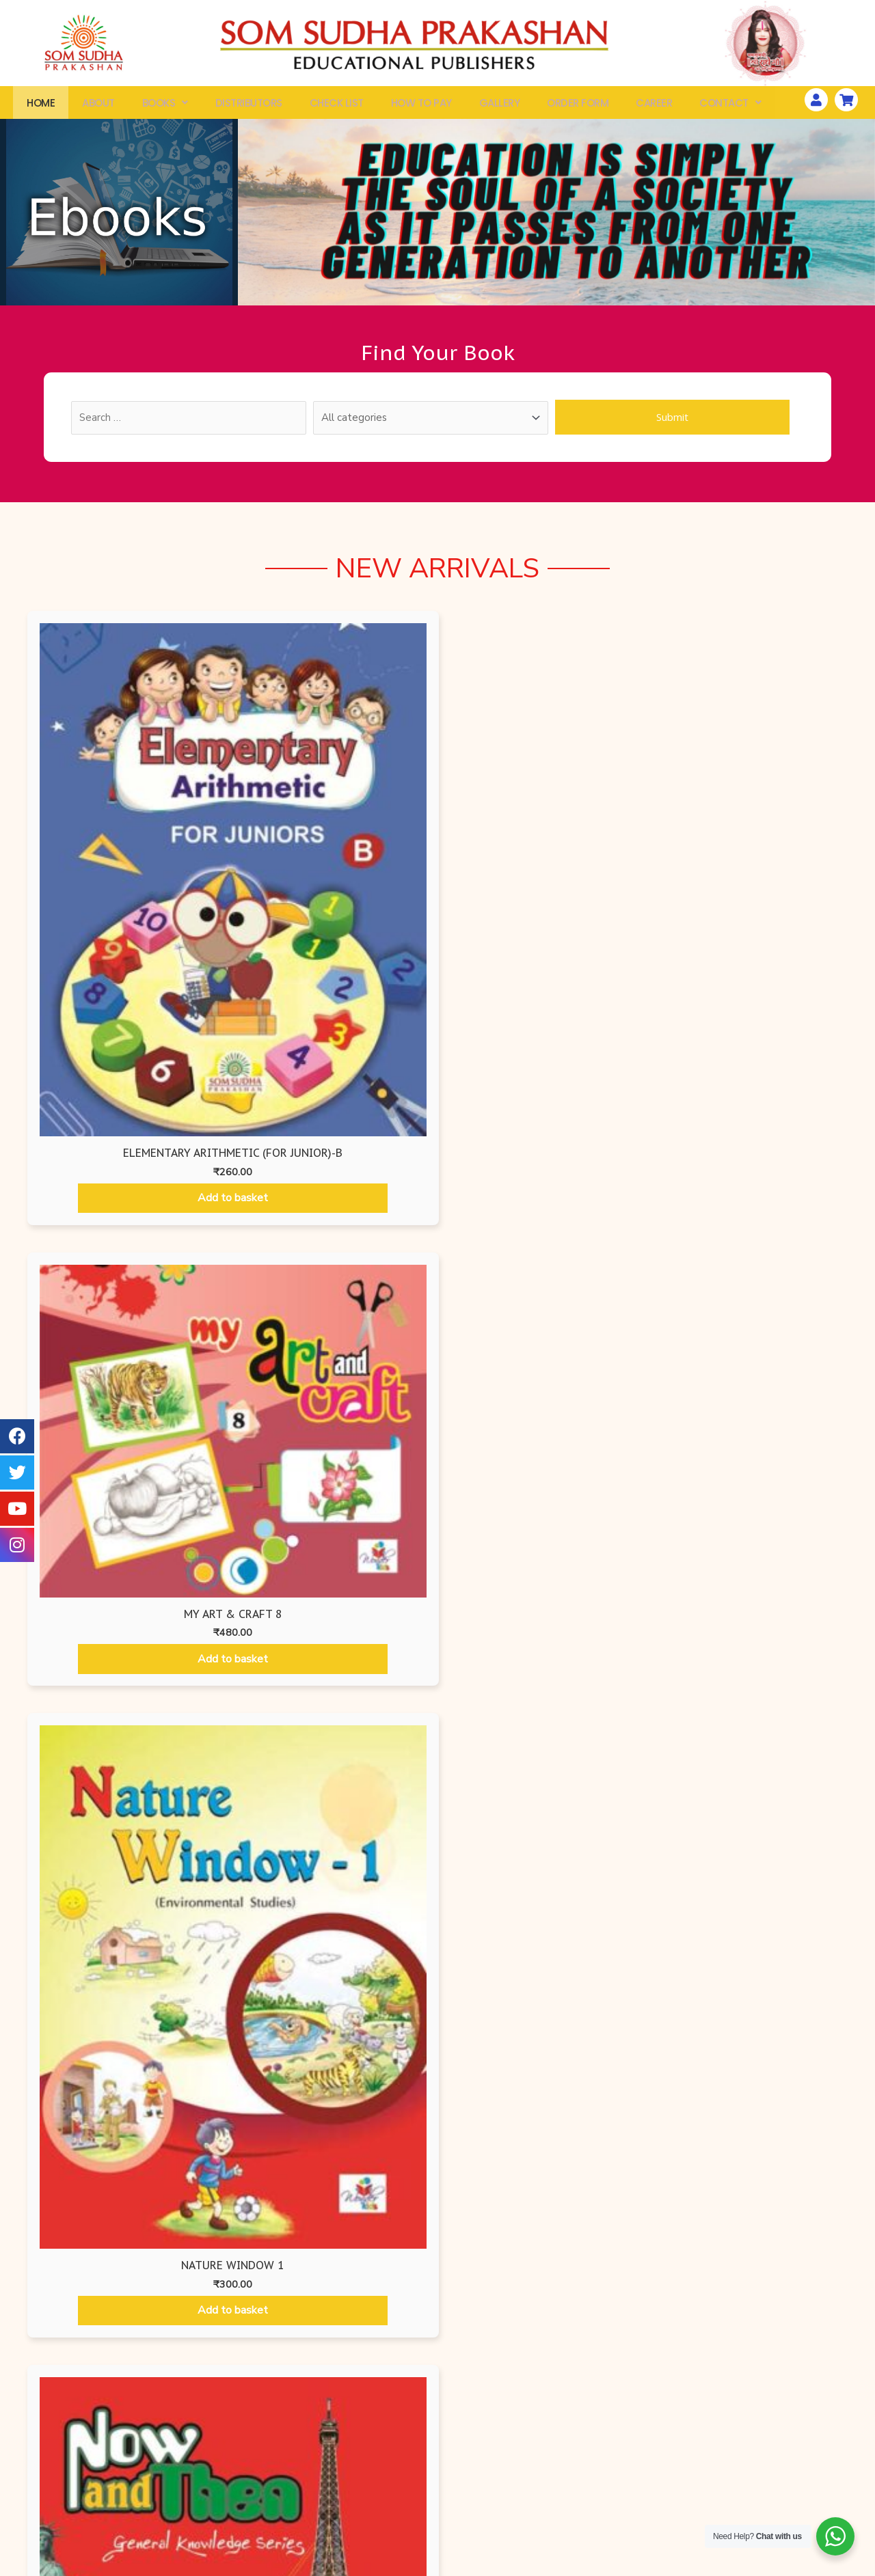  Describe the element at coordinates (273, 2488) in the screenshot. I see `Air Force Edition` at that location.